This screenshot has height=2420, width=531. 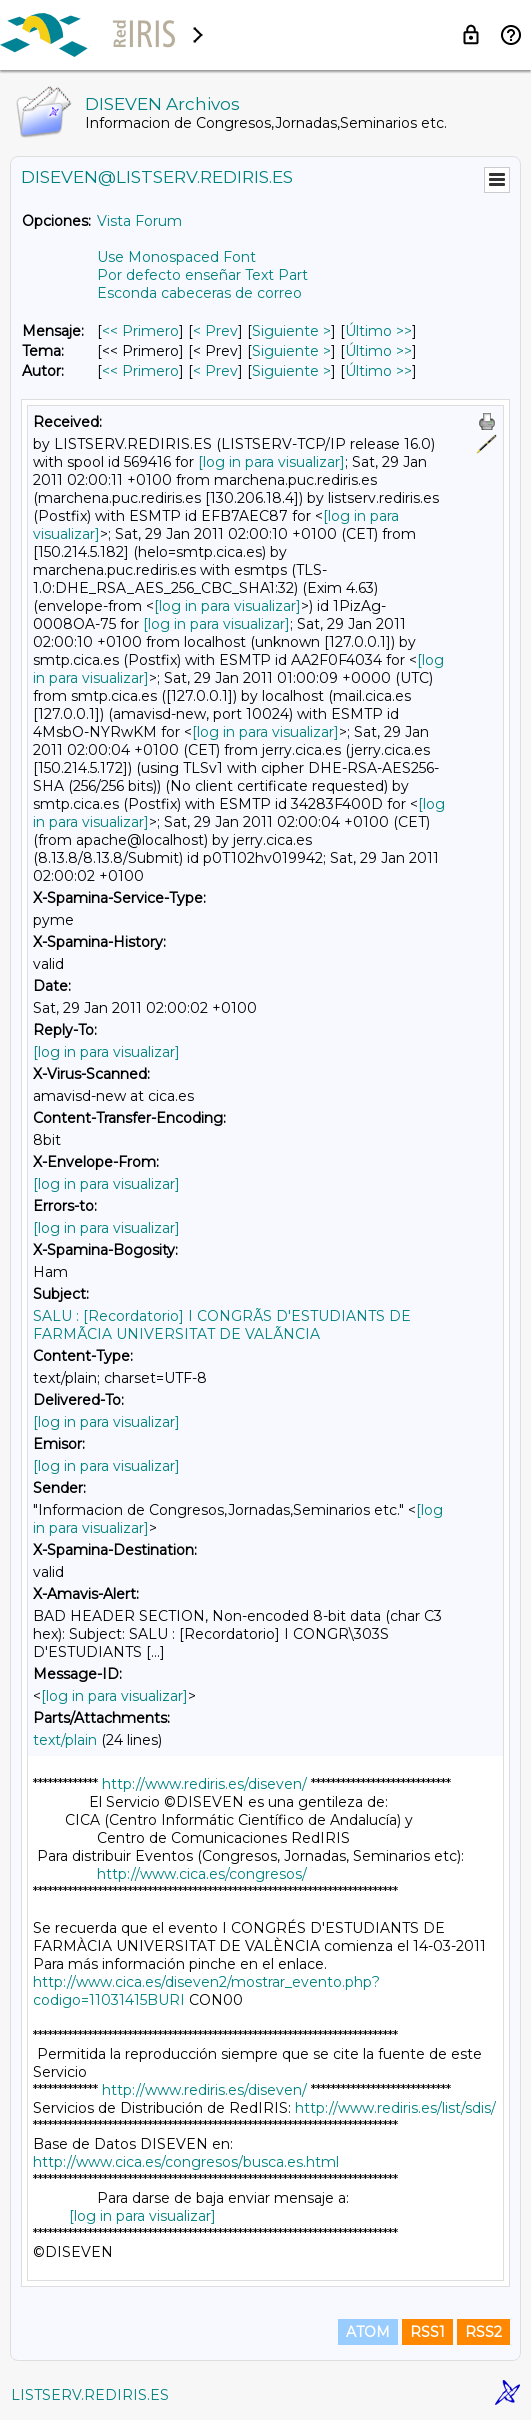 I want to click on Por defecto enseñar Text Part, so click(x=202, y=275).